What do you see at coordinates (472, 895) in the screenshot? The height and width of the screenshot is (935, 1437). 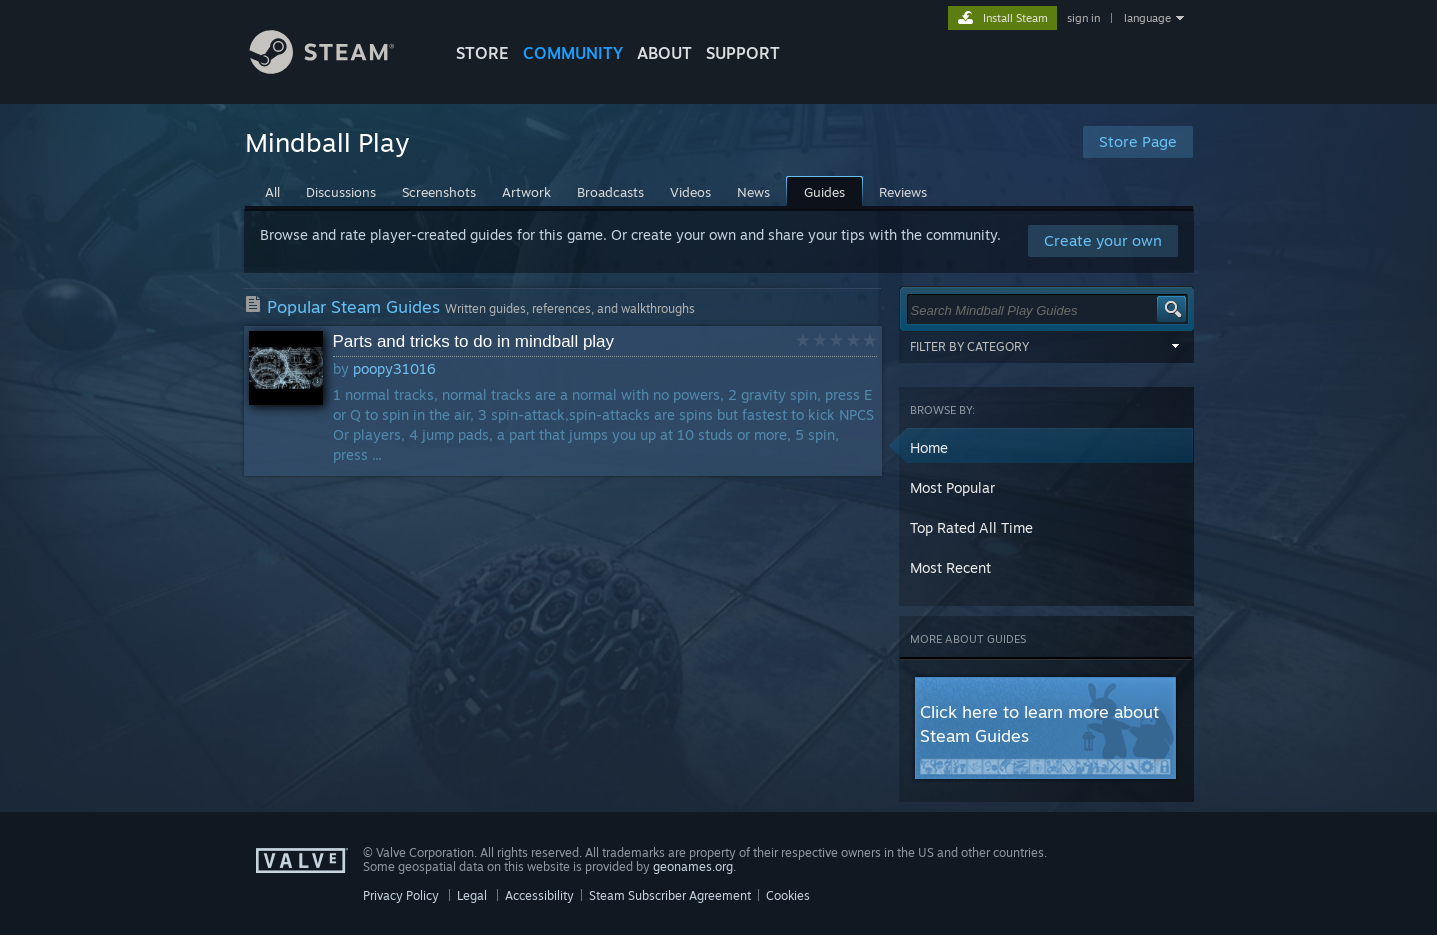 I see `Legal` at bounding box center [472, 895].